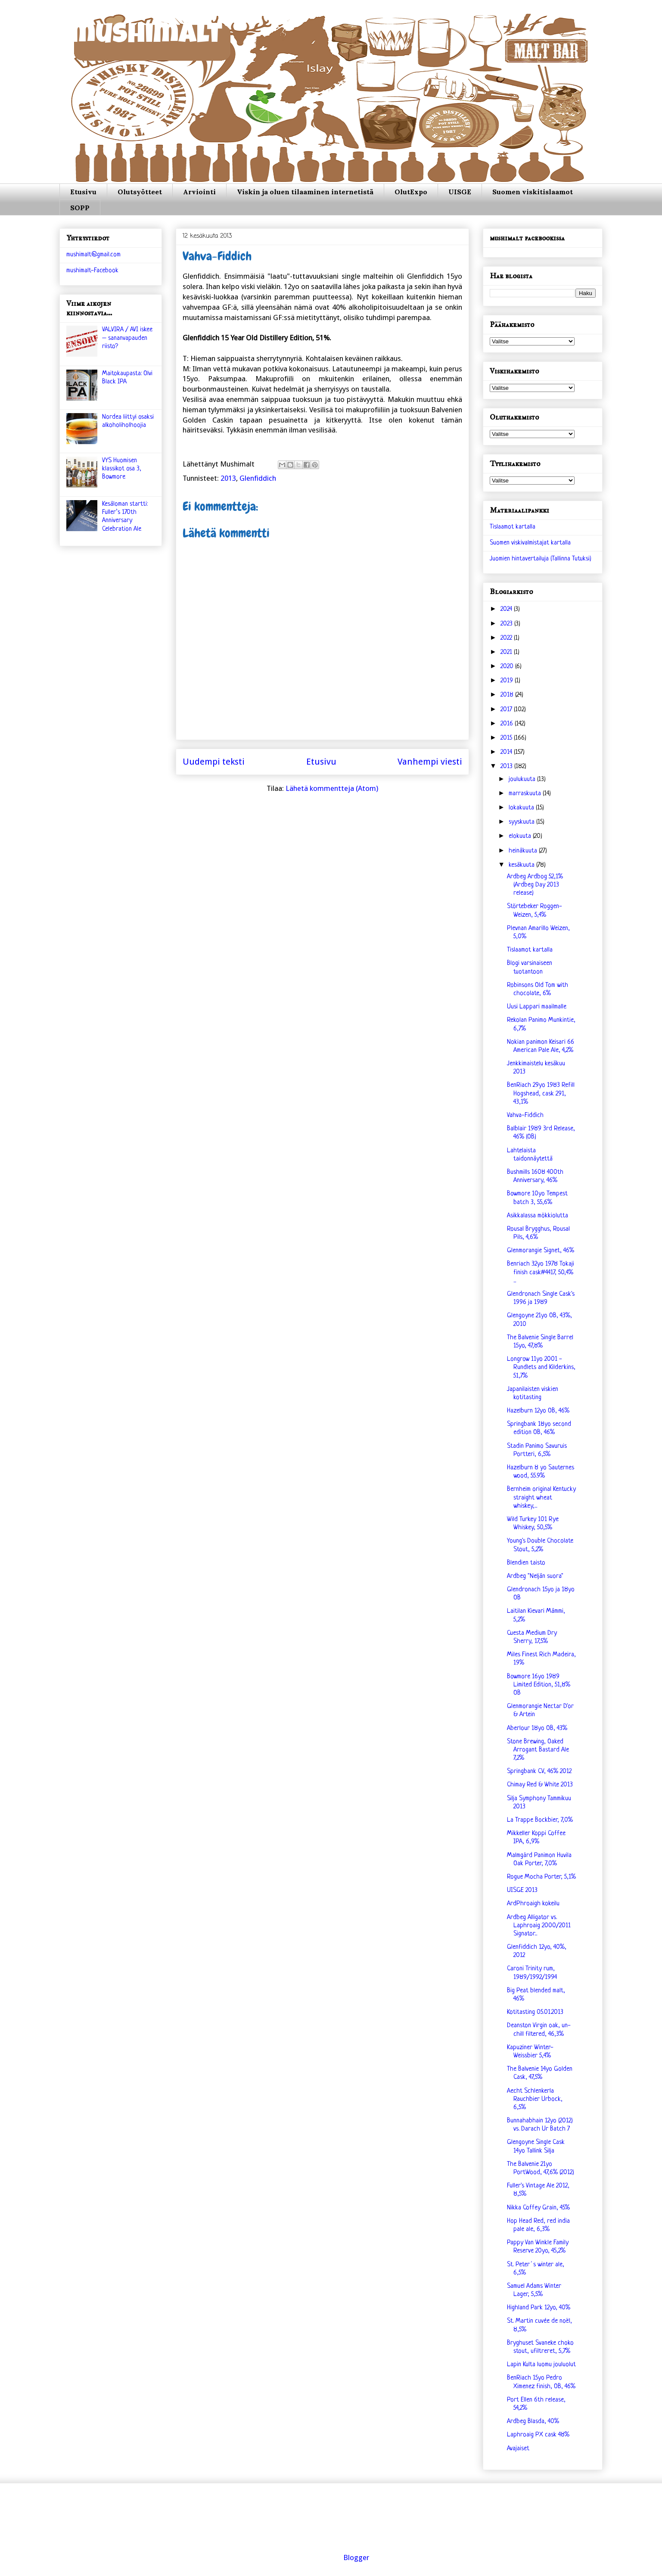  I want to click on Highland Park 12yo, 40%, so click(538, 2308).